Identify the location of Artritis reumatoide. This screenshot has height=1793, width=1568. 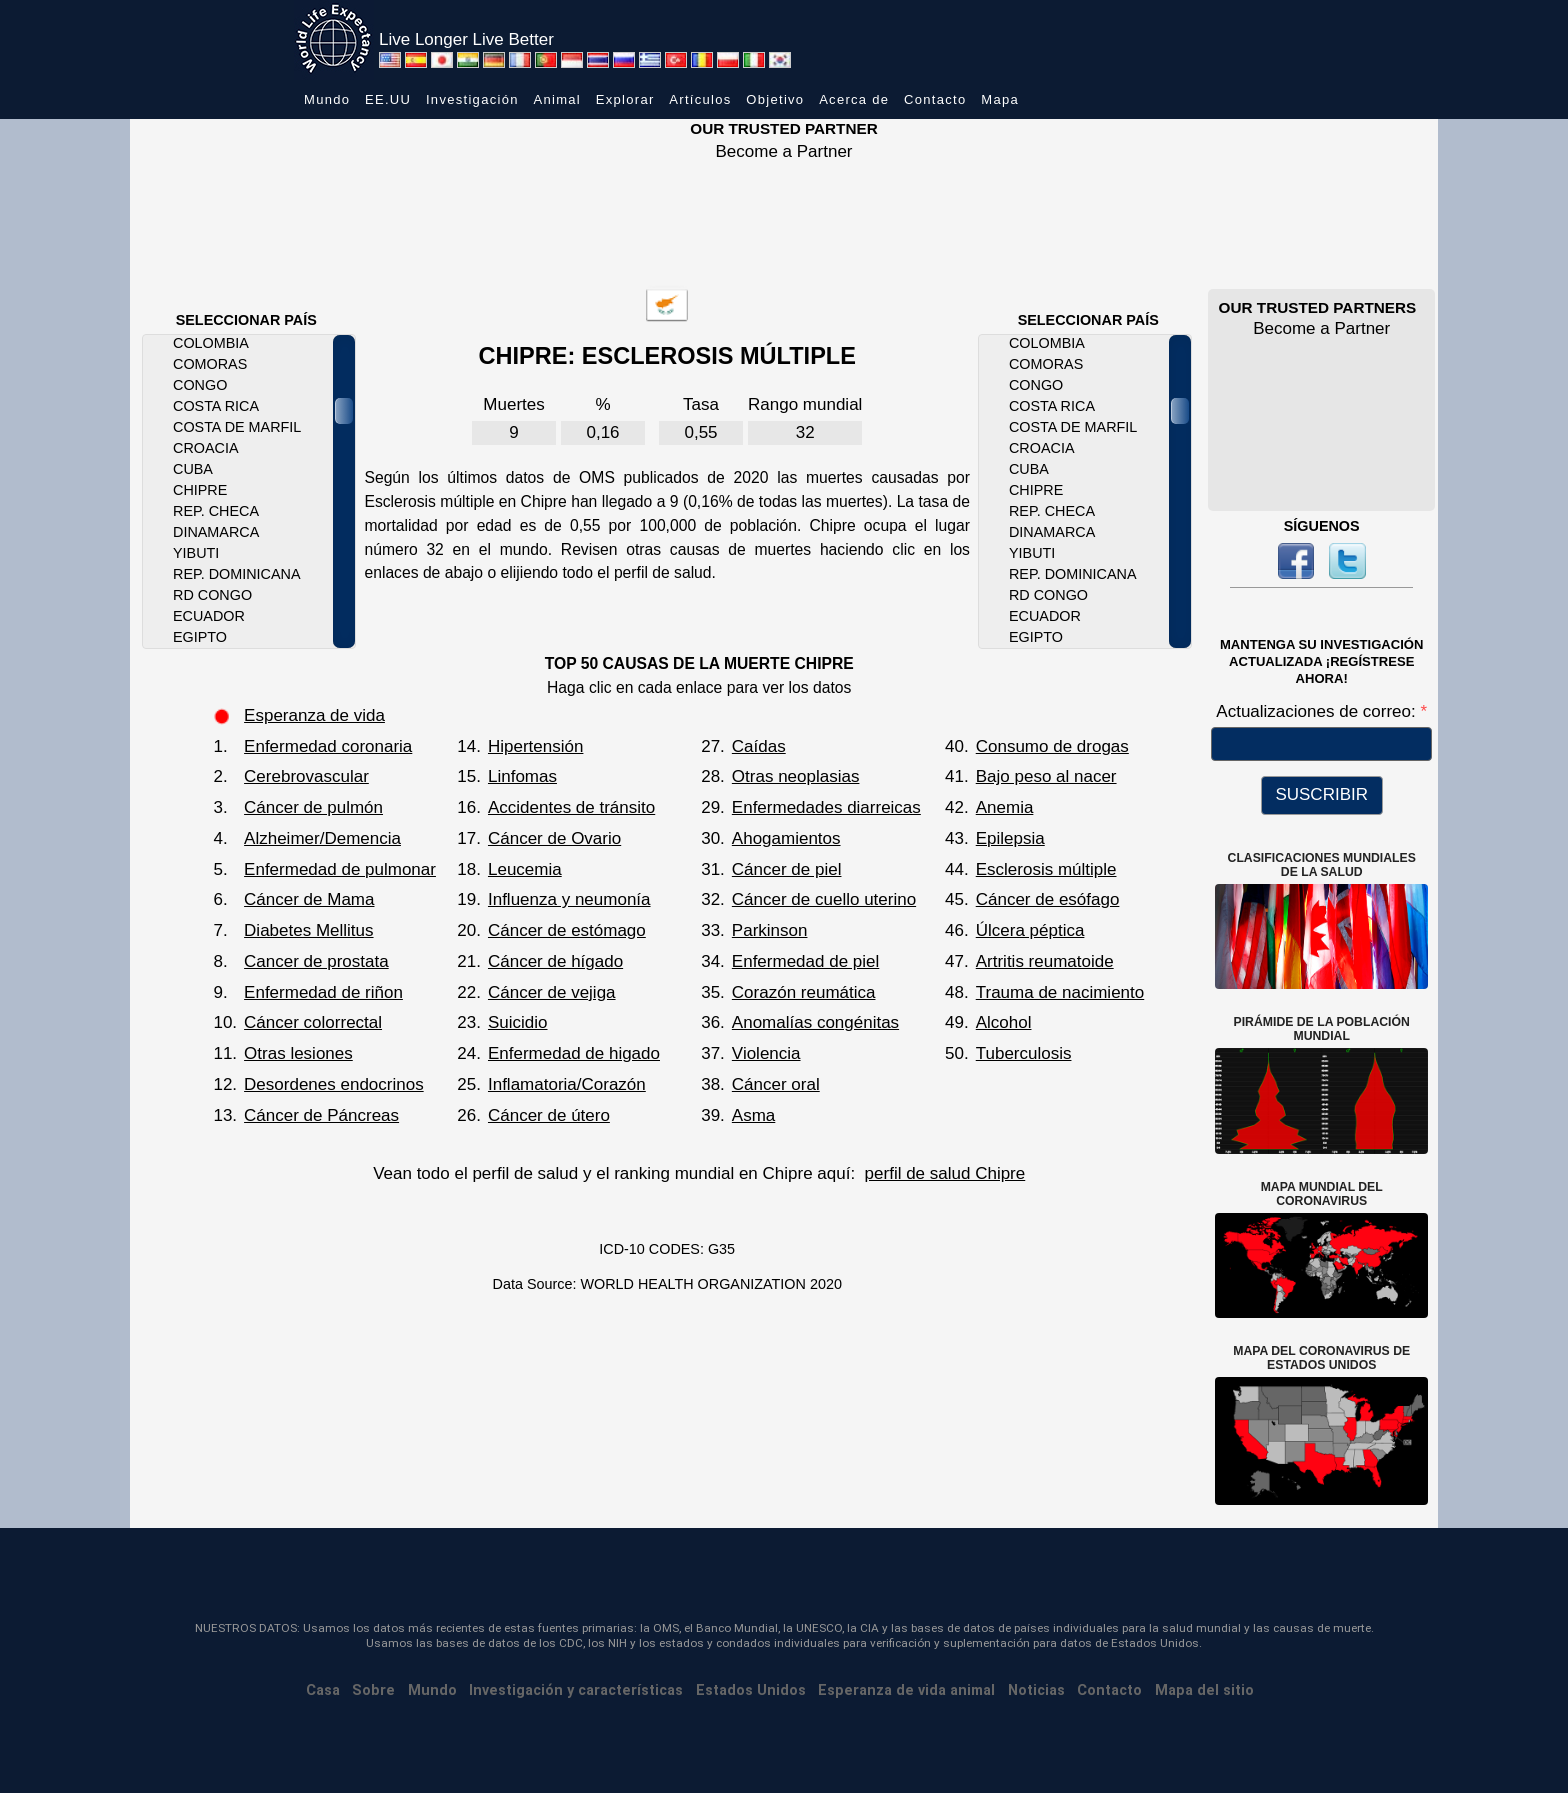
(1045, 961).